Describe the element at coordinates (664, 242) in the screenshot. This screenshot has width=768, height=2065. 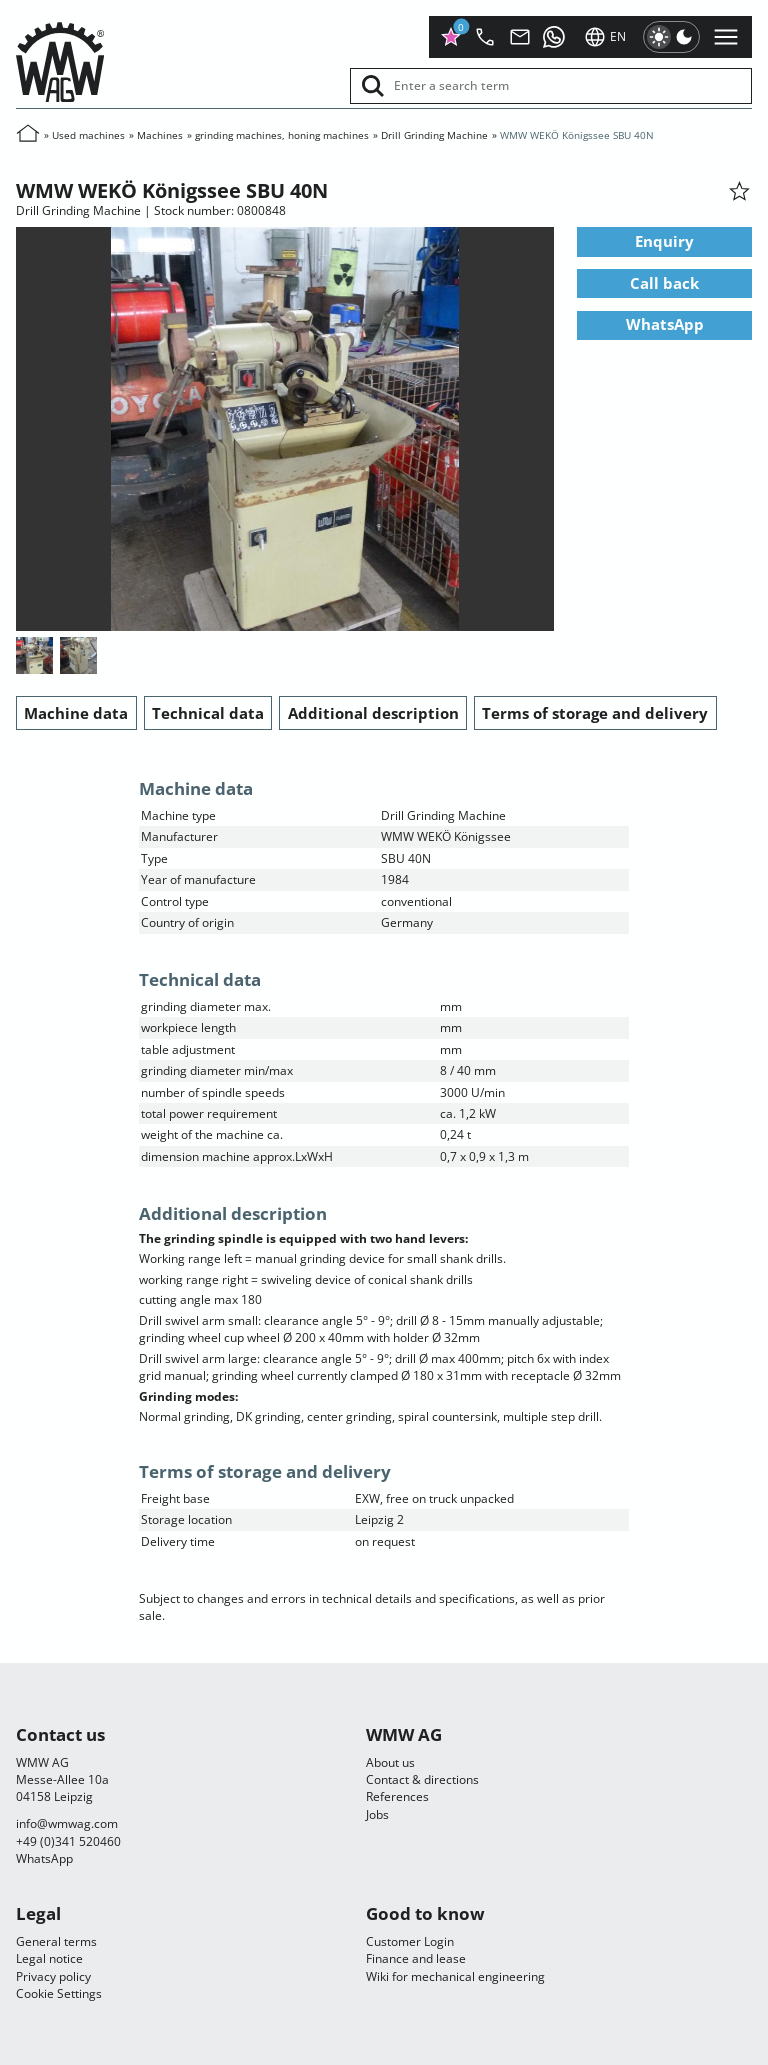
I see `Enquiry` at that location.